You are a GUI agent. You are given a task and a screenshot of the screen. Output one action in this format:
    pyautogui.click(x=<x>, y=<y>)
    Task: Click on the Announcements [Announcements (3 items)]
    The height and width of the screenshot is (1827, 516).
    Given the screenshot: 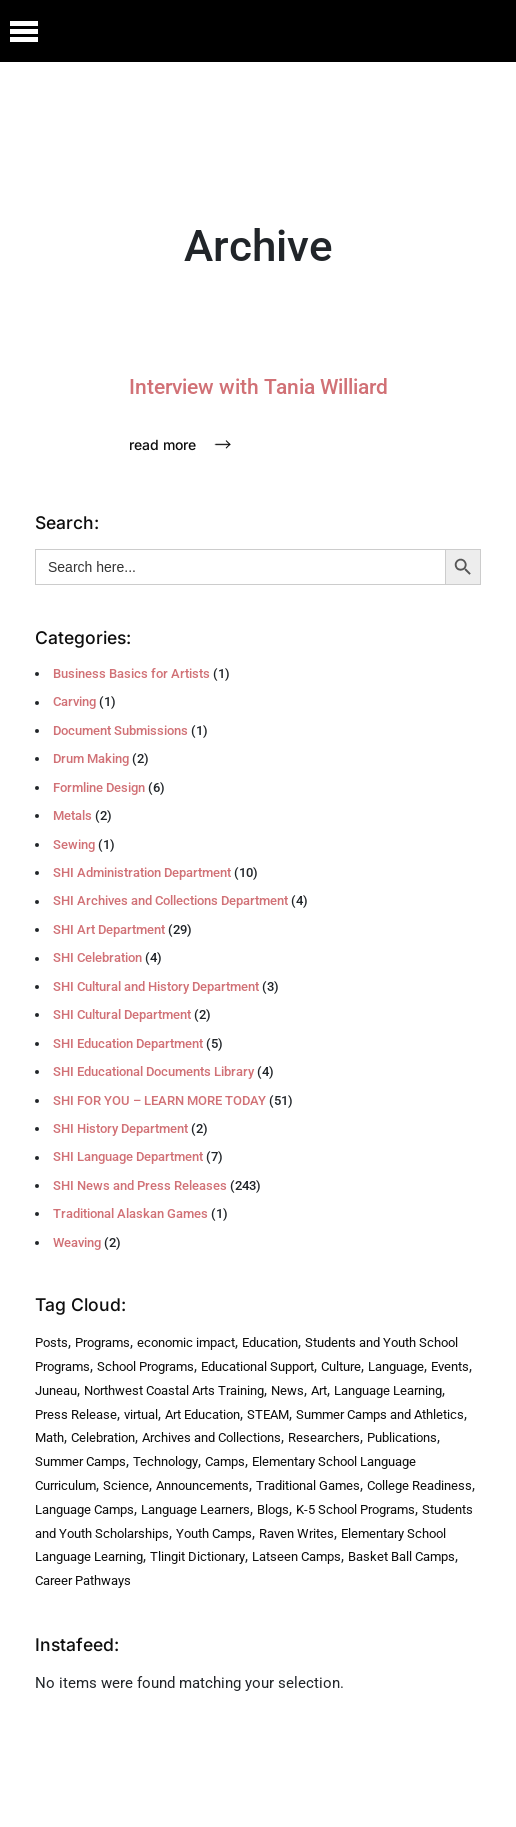 What is the action you would take?
    pyautogui.click(x=202, y=1485)
    